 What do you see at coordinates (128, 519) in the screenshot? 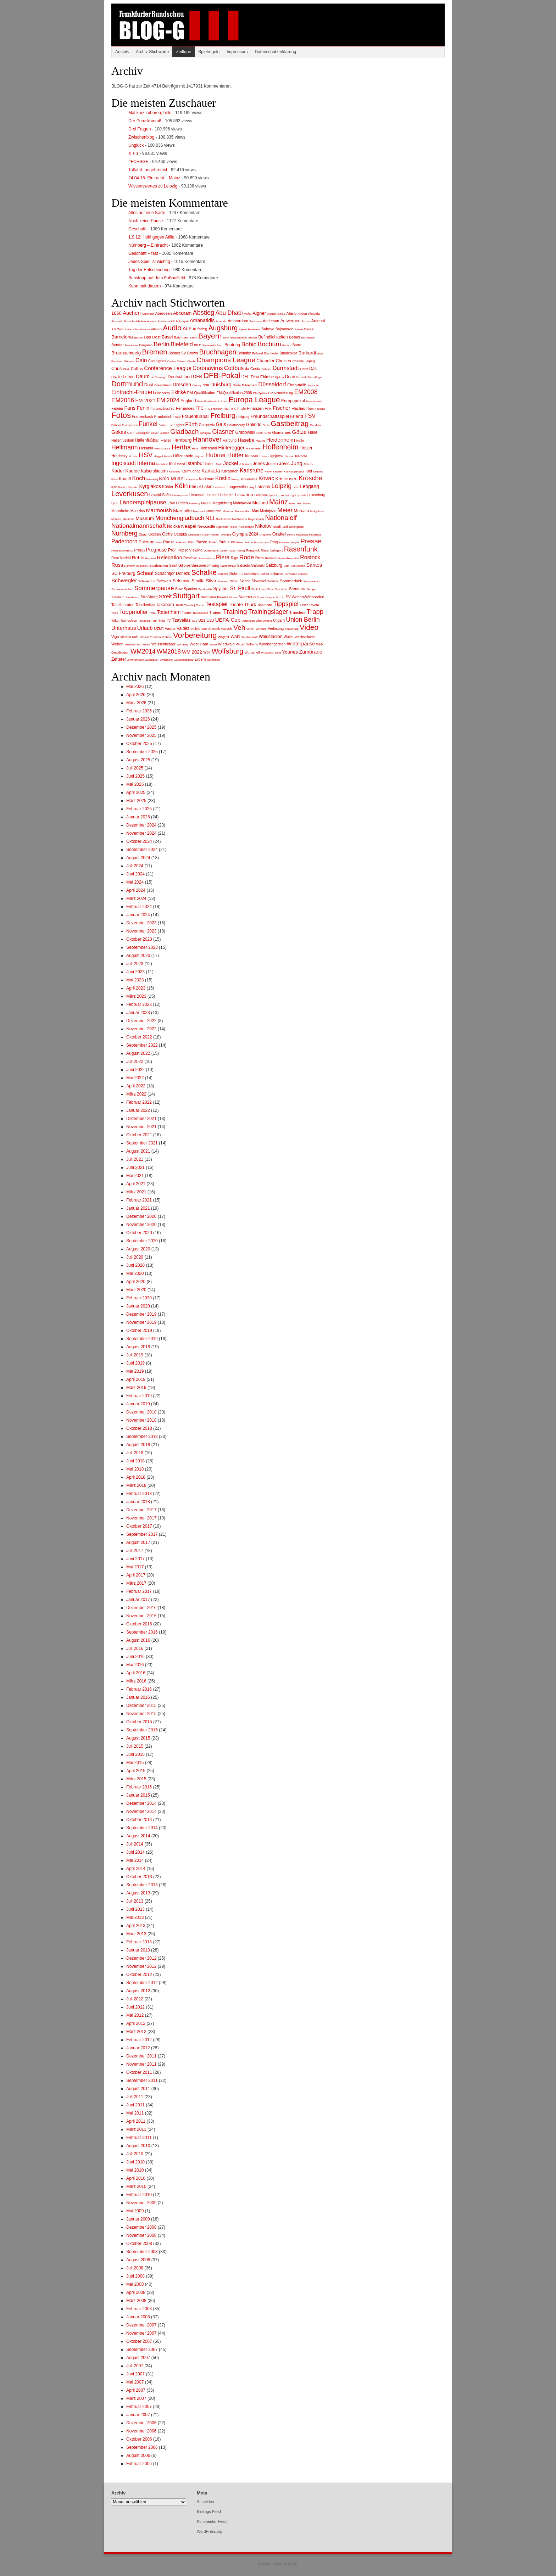
I see `Mourinho [Mourinho (1 Eintrag)]` at bounding box center [128, 519].